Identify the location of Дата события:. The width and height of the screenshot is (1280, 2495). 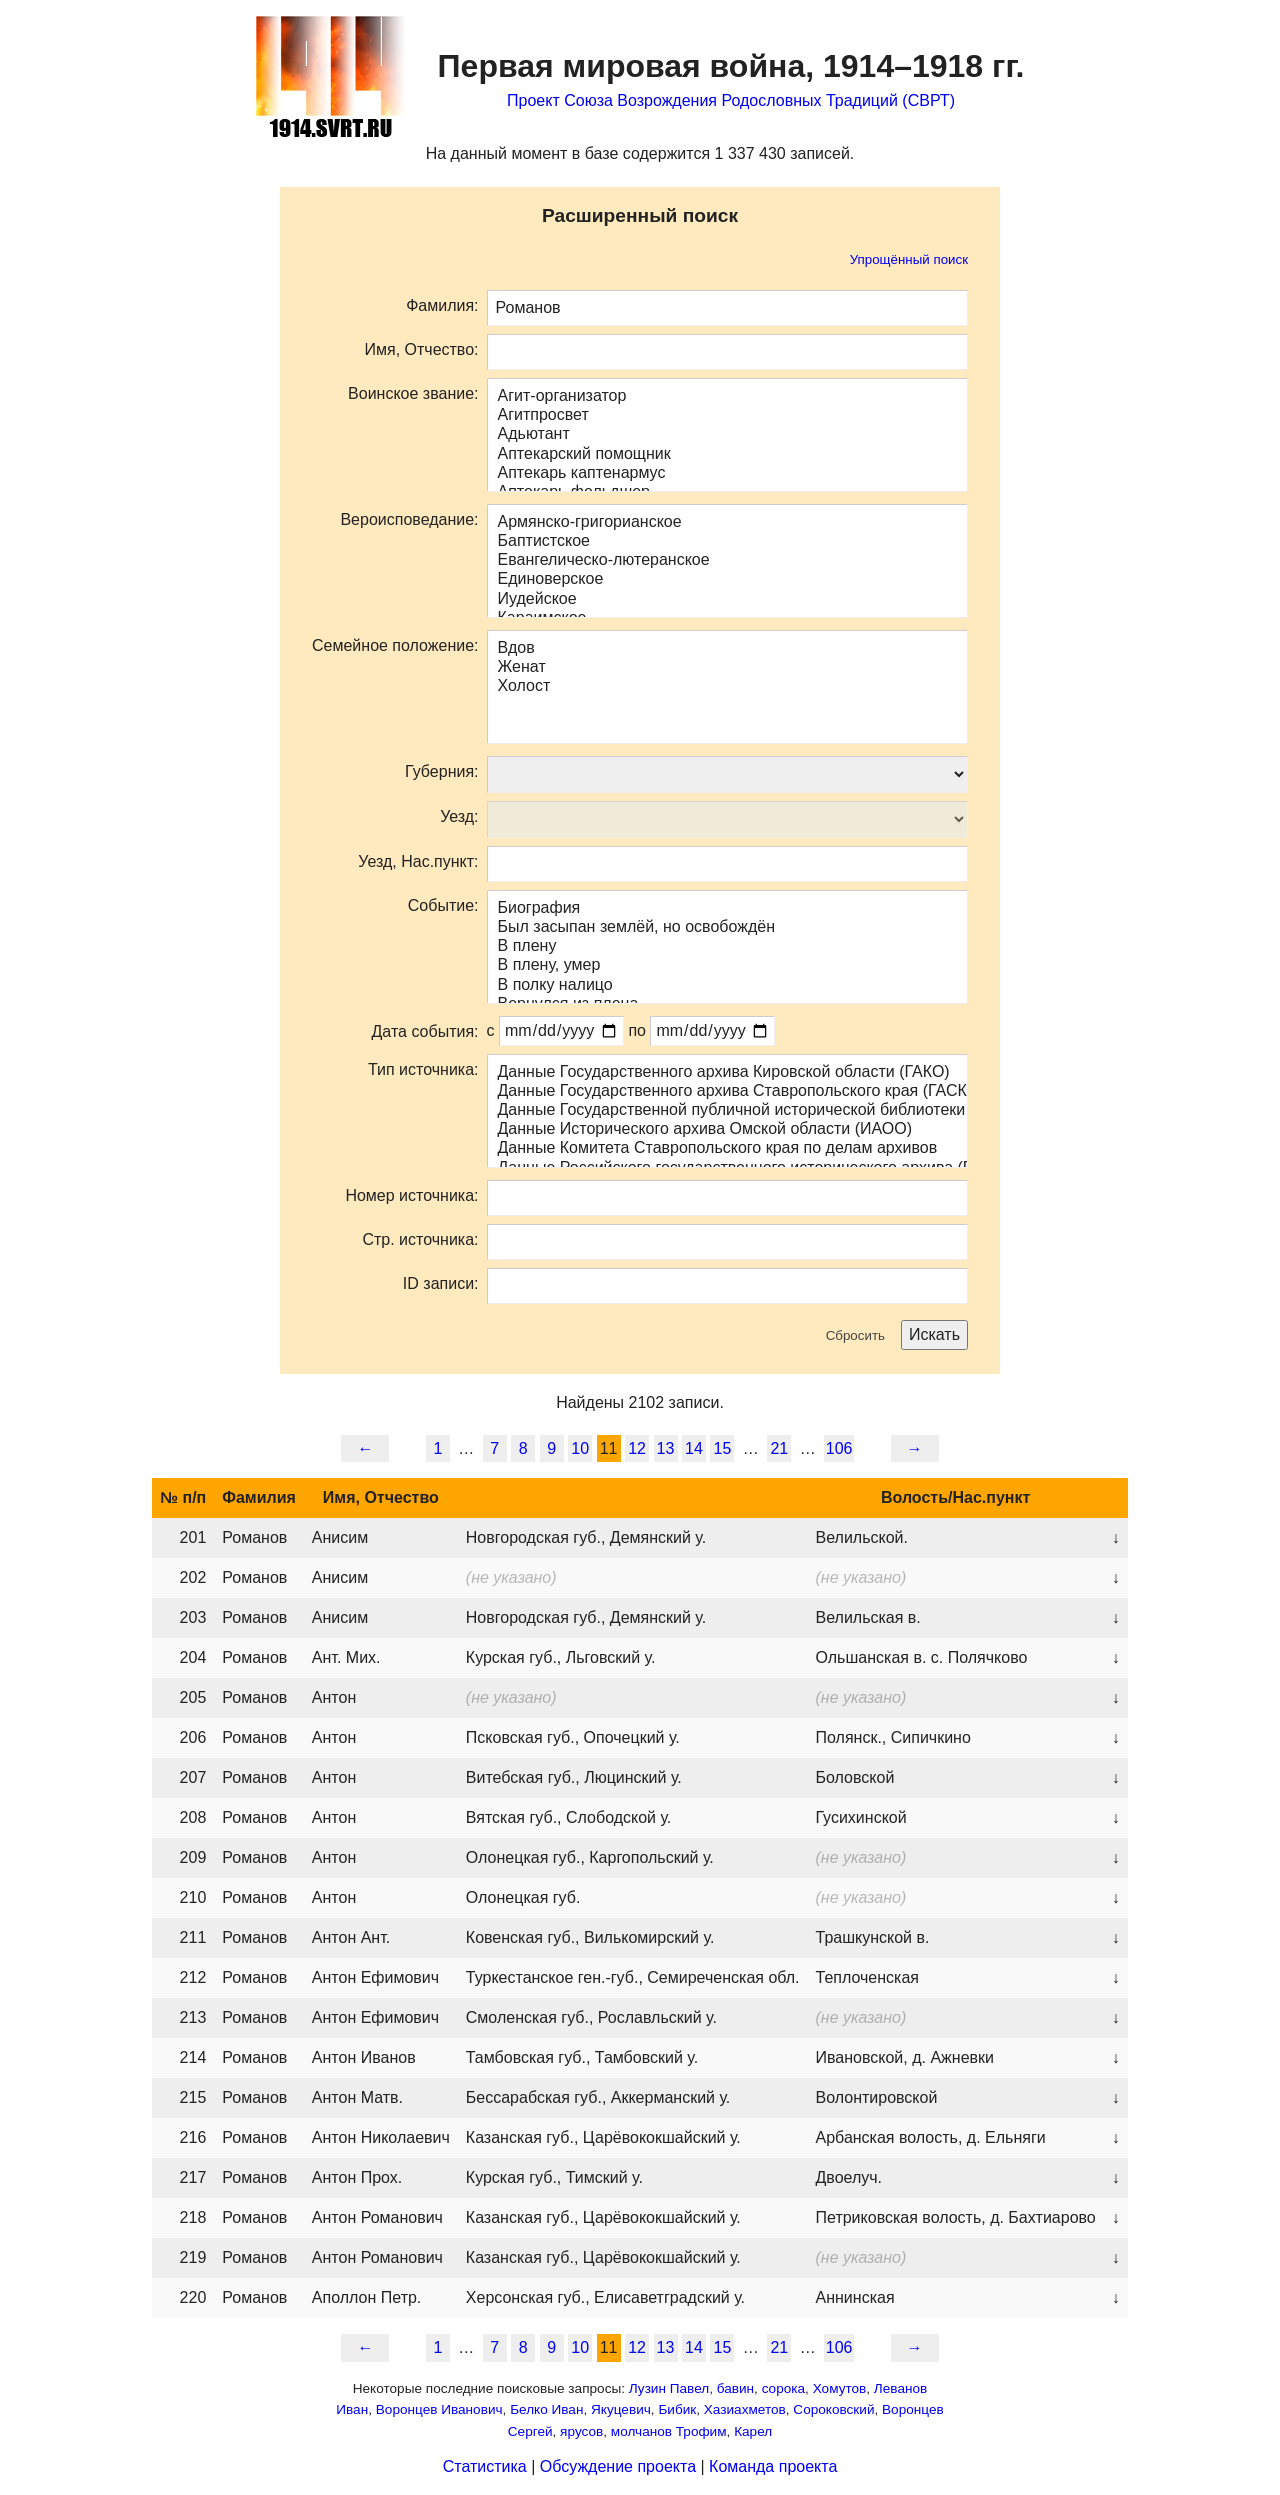
(425, 1031).